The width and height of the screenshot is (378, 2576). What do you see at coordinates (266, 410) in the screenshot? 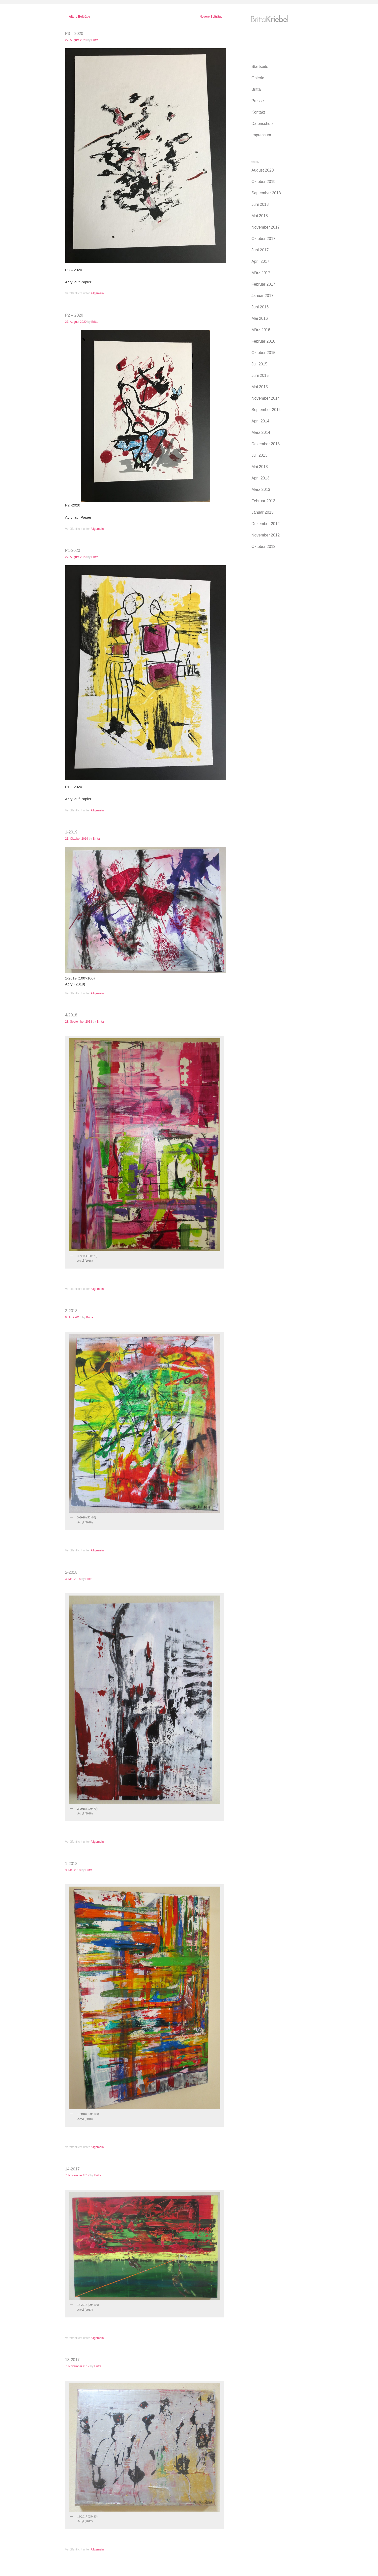
I see `September 2014` at bounding box center [266, 410].